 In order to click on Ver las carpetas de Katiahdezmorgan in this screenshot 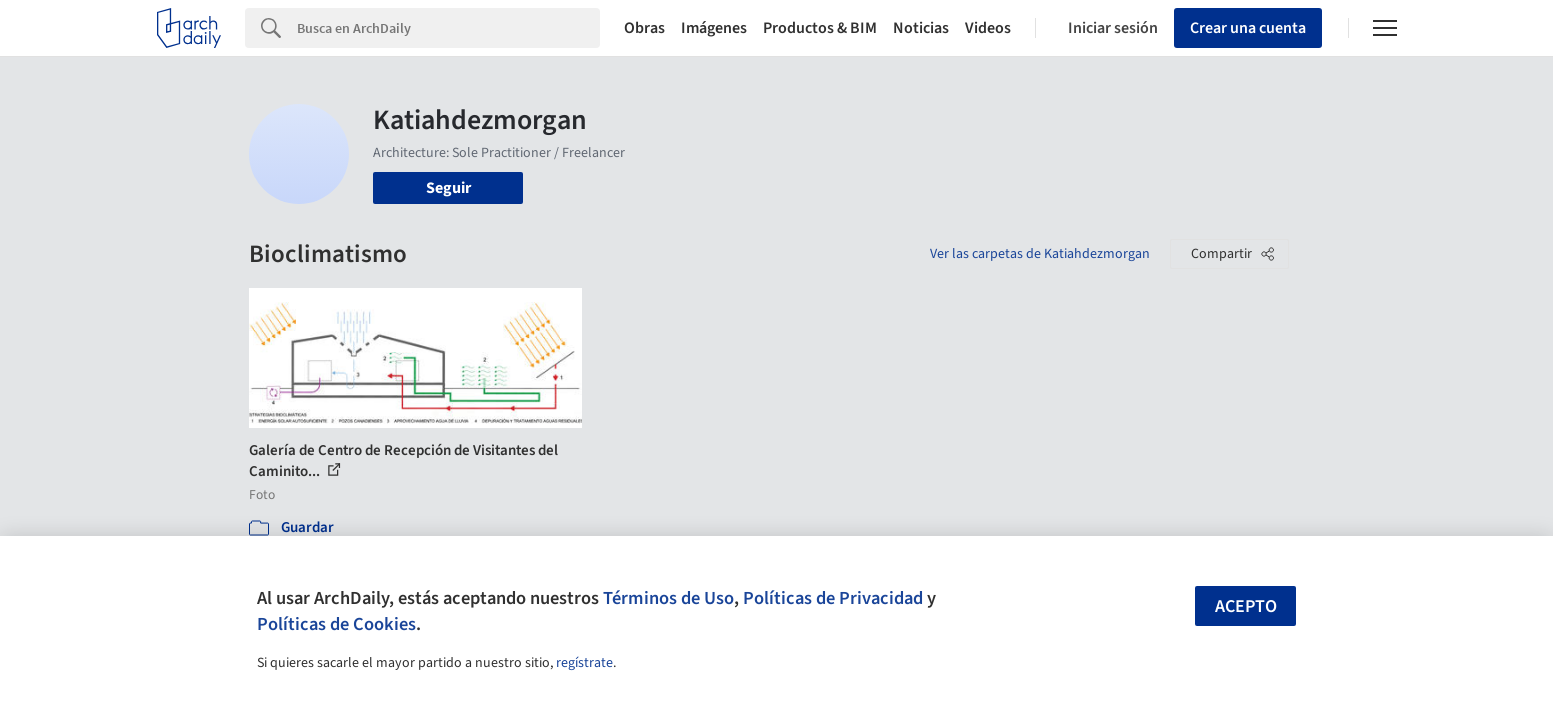, I will do `click(1040, 254)`.